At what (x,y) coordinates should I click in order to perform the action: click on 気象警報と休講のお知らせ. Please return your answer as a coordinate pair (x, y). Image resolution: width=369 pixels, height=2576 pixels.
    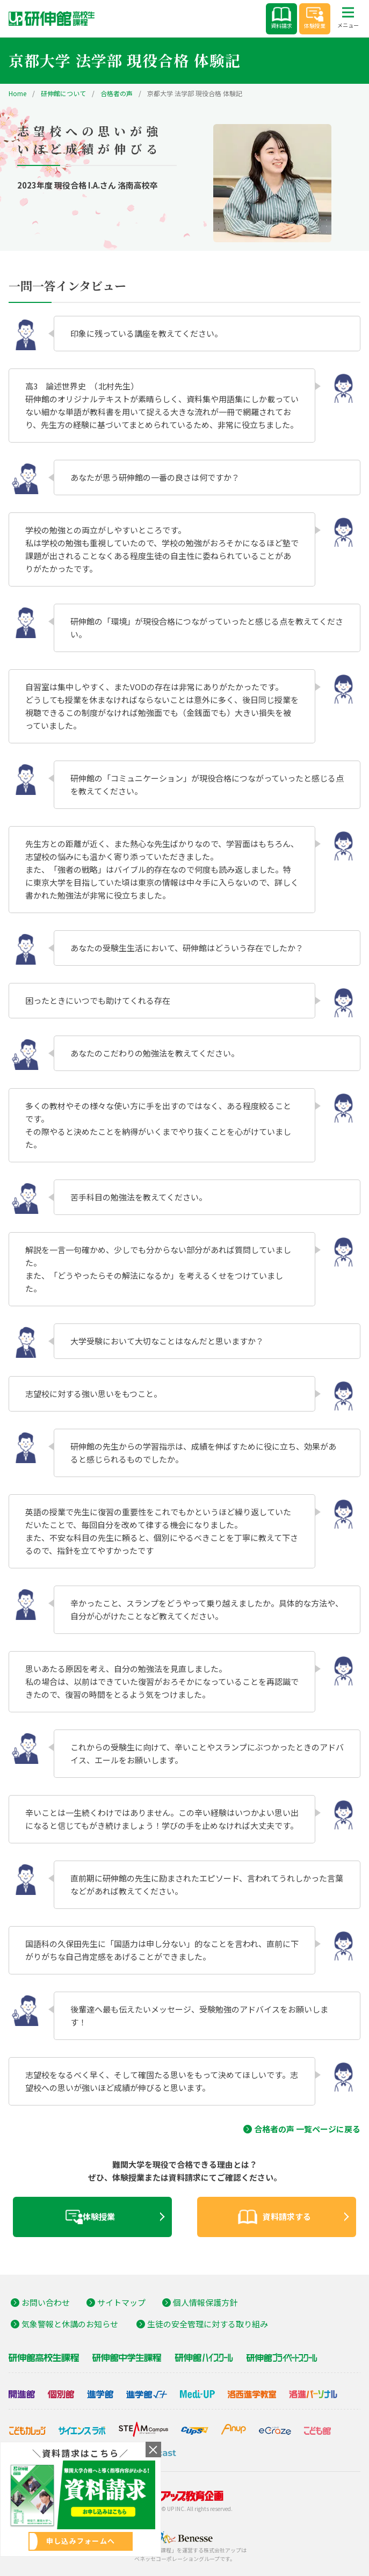
    Looking at the image, I should click on (69, 2323).